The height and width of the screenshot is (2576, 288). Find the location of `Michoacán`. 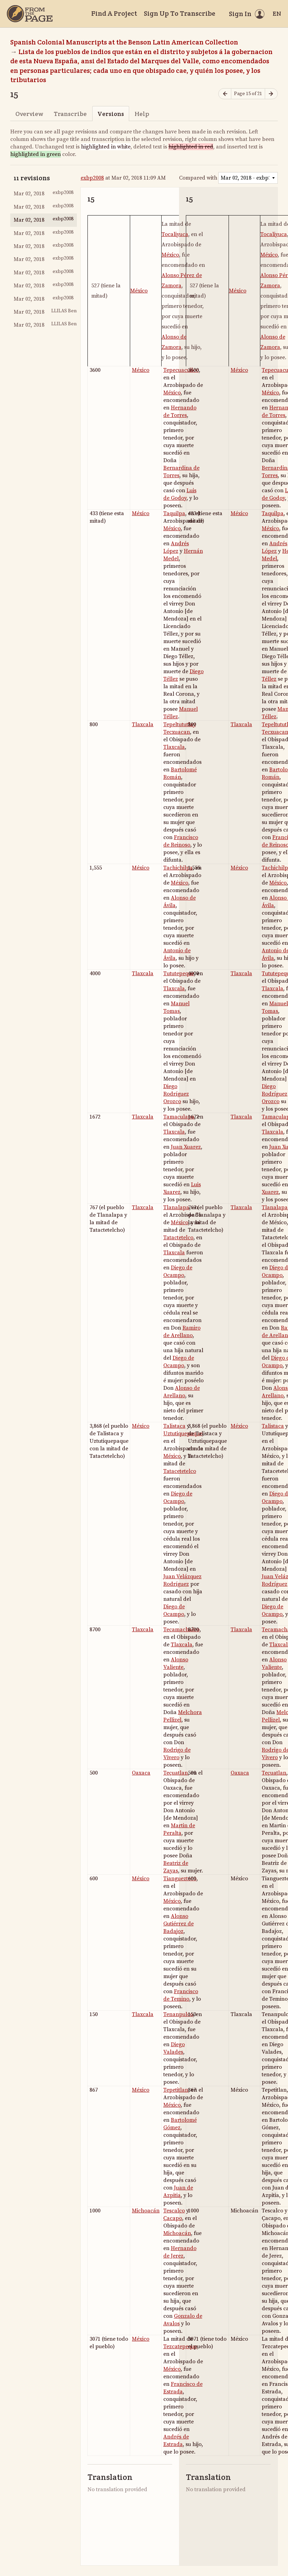

Michoacán is located at coordinates (146, 2210).